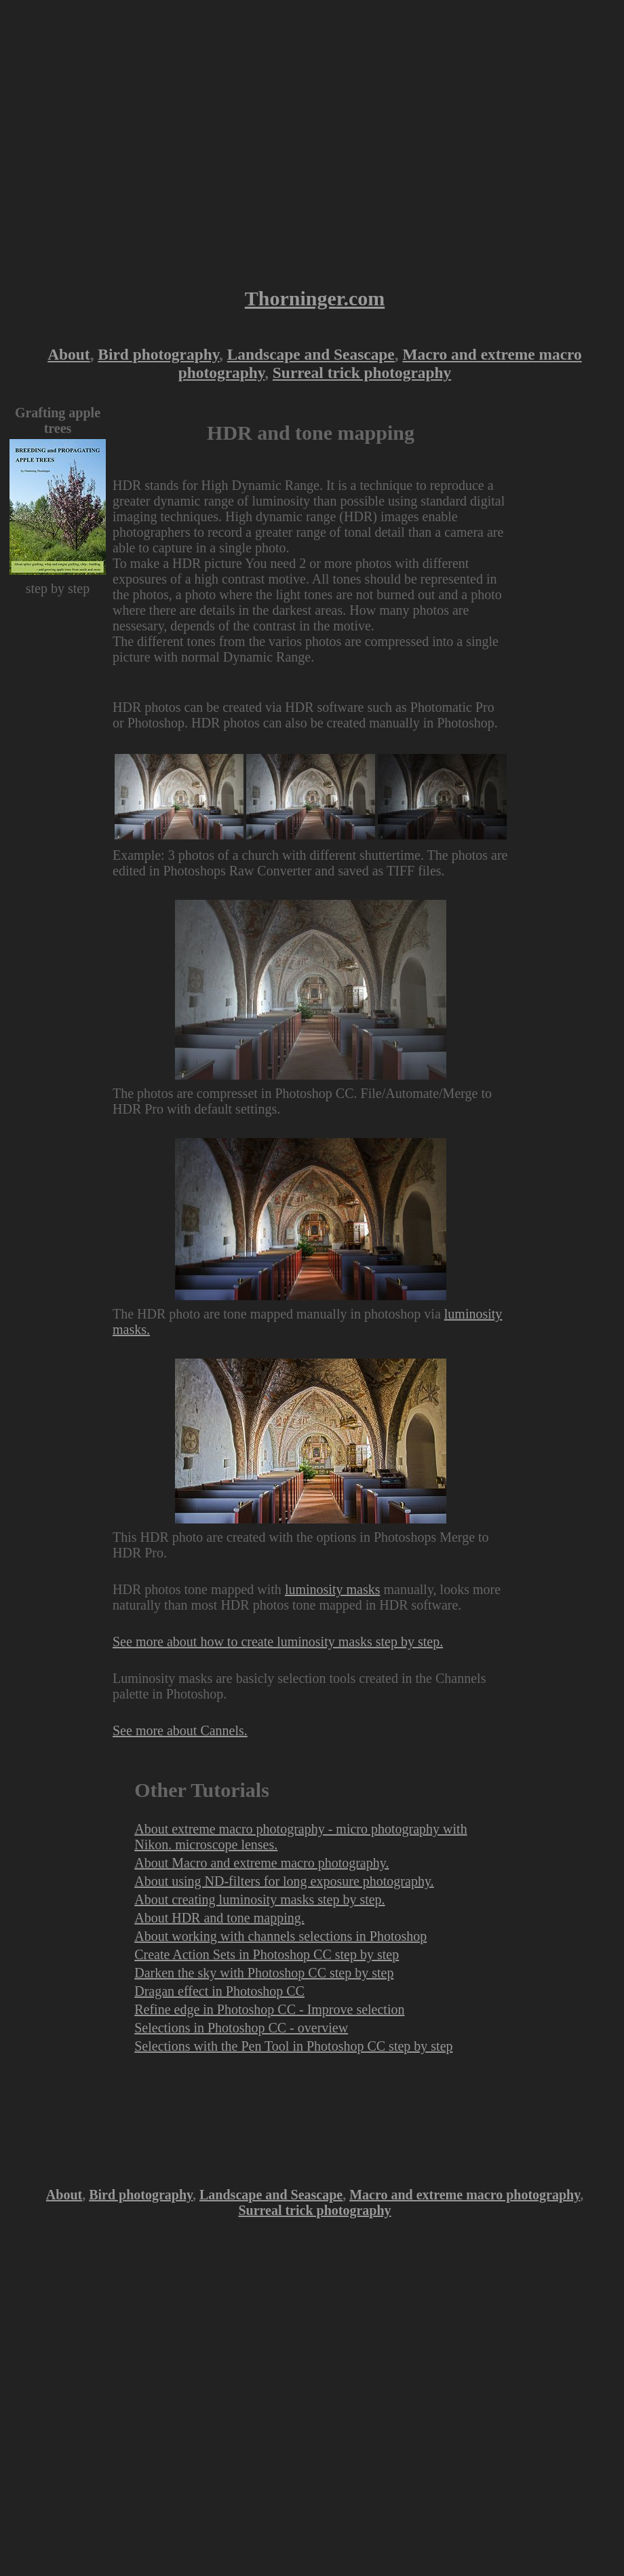  What do you see at coordinates (261, 1862) in the screenshot?
I see `About Macro and extreme macro photography.` at bounding box center [261, 1862].